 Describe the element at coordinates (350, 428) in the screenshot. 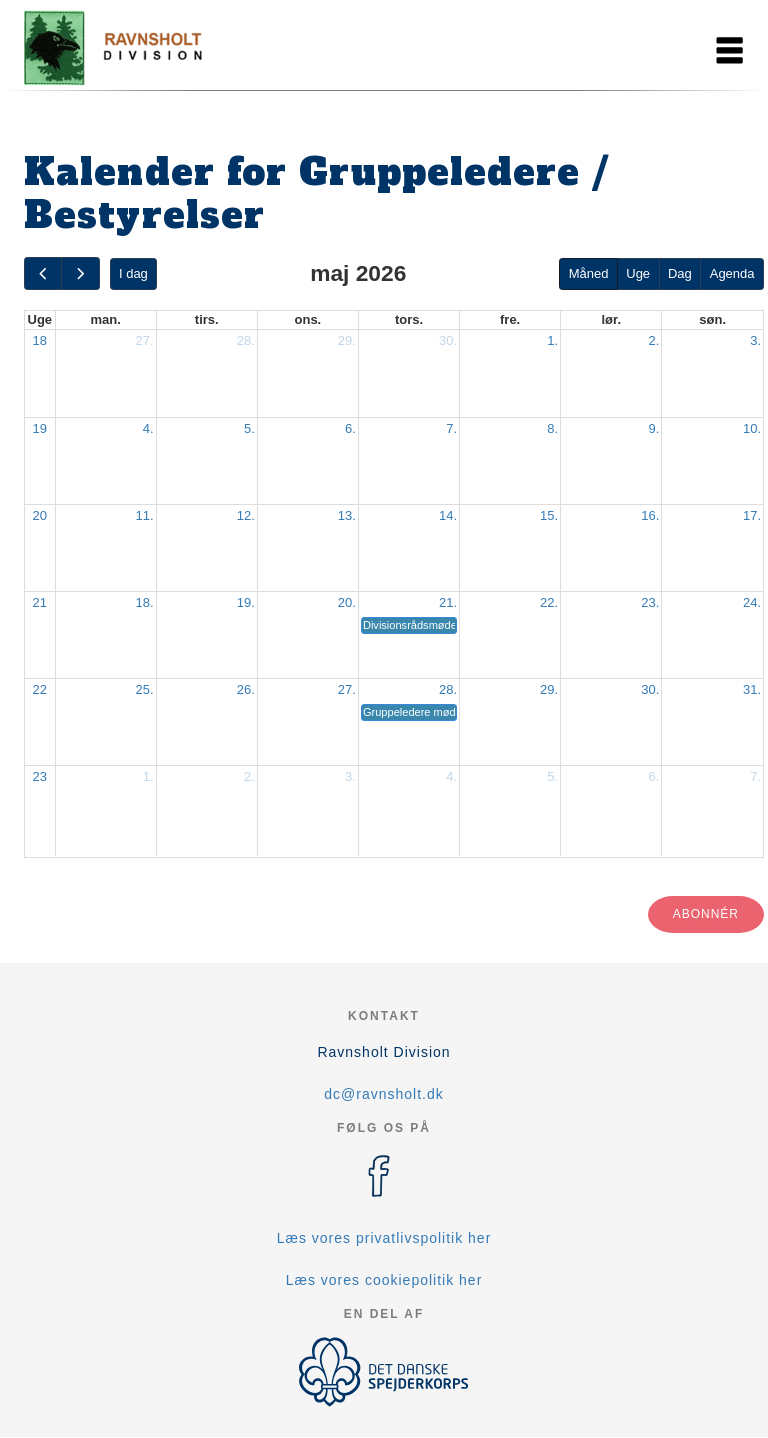

I see `6.` at that location.